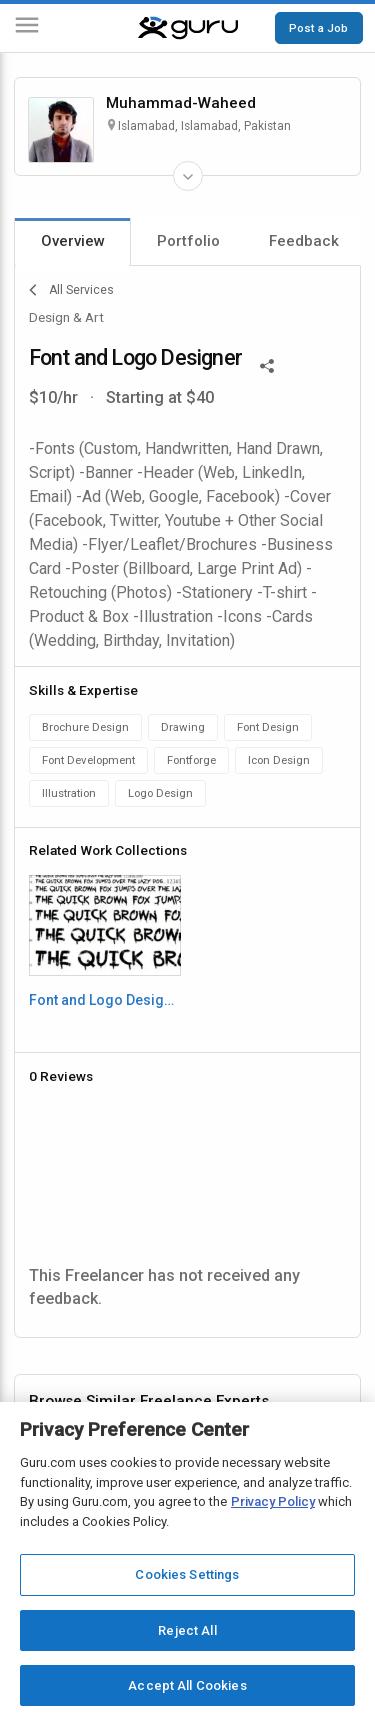 This screenshot has height=1720, width=375. Describe the element at coordinates (105, 1000) in the screenshot. I see `Font and Logo Designing` at that location.